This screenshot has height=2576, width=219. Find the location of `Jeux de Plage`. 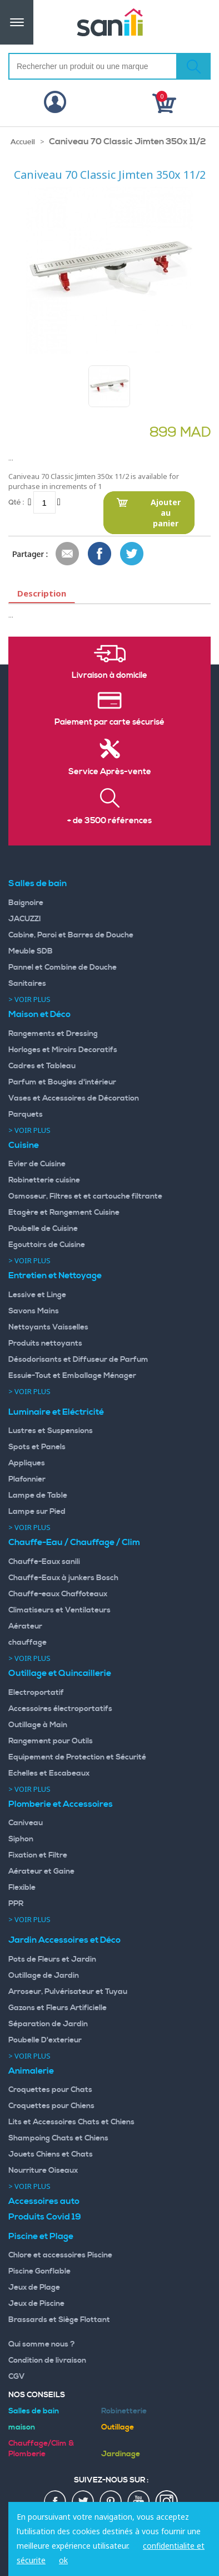

Jeux de Plage is located at coordinates (34, 2287).